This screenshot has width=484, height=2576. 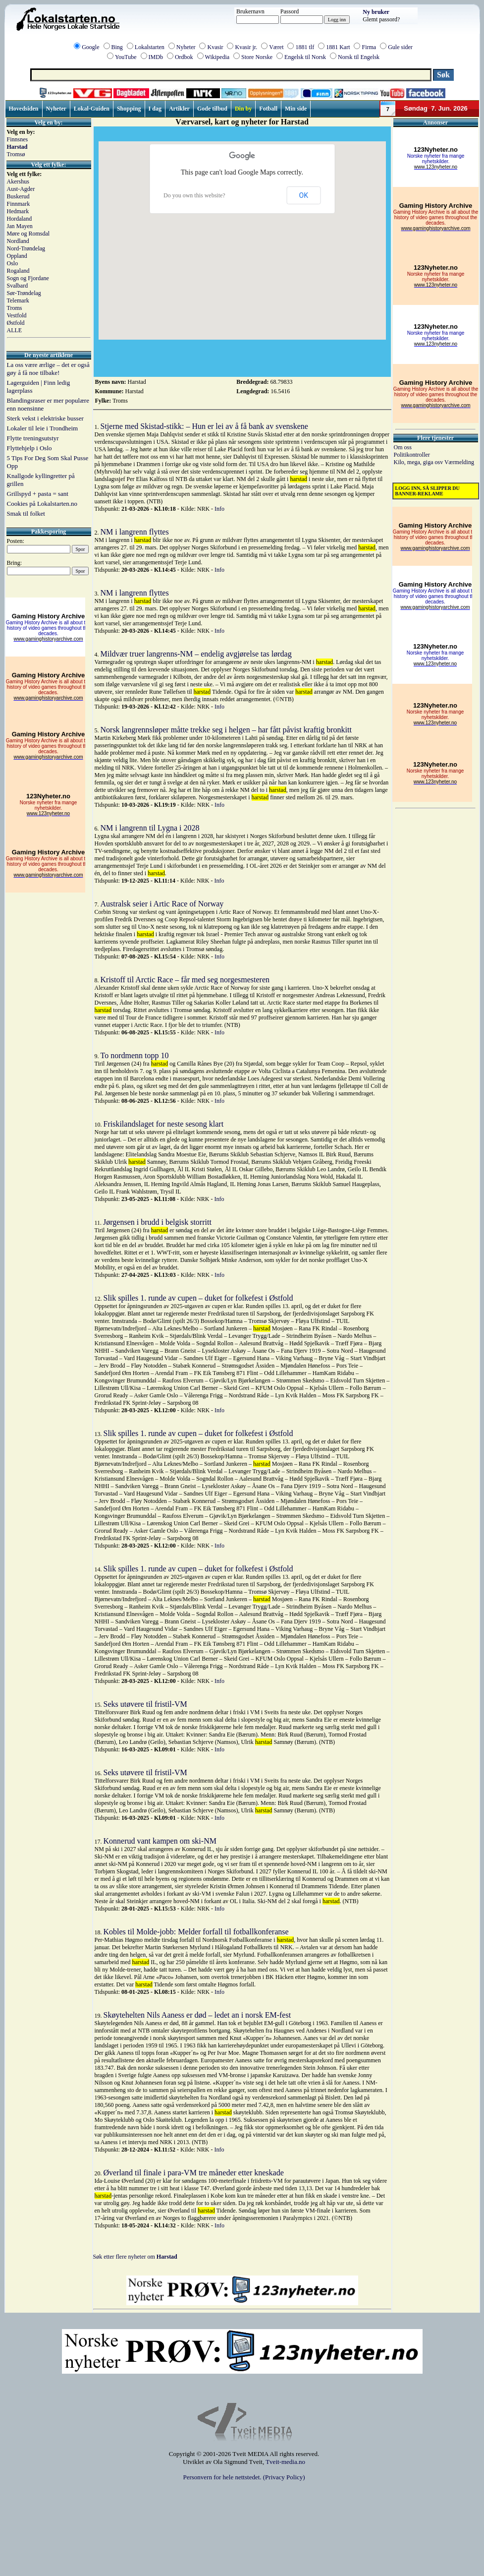 What do you see at coordinates (19, 218) in the screenshot?
I see `Hordaland` at bounding box center [19, 218].